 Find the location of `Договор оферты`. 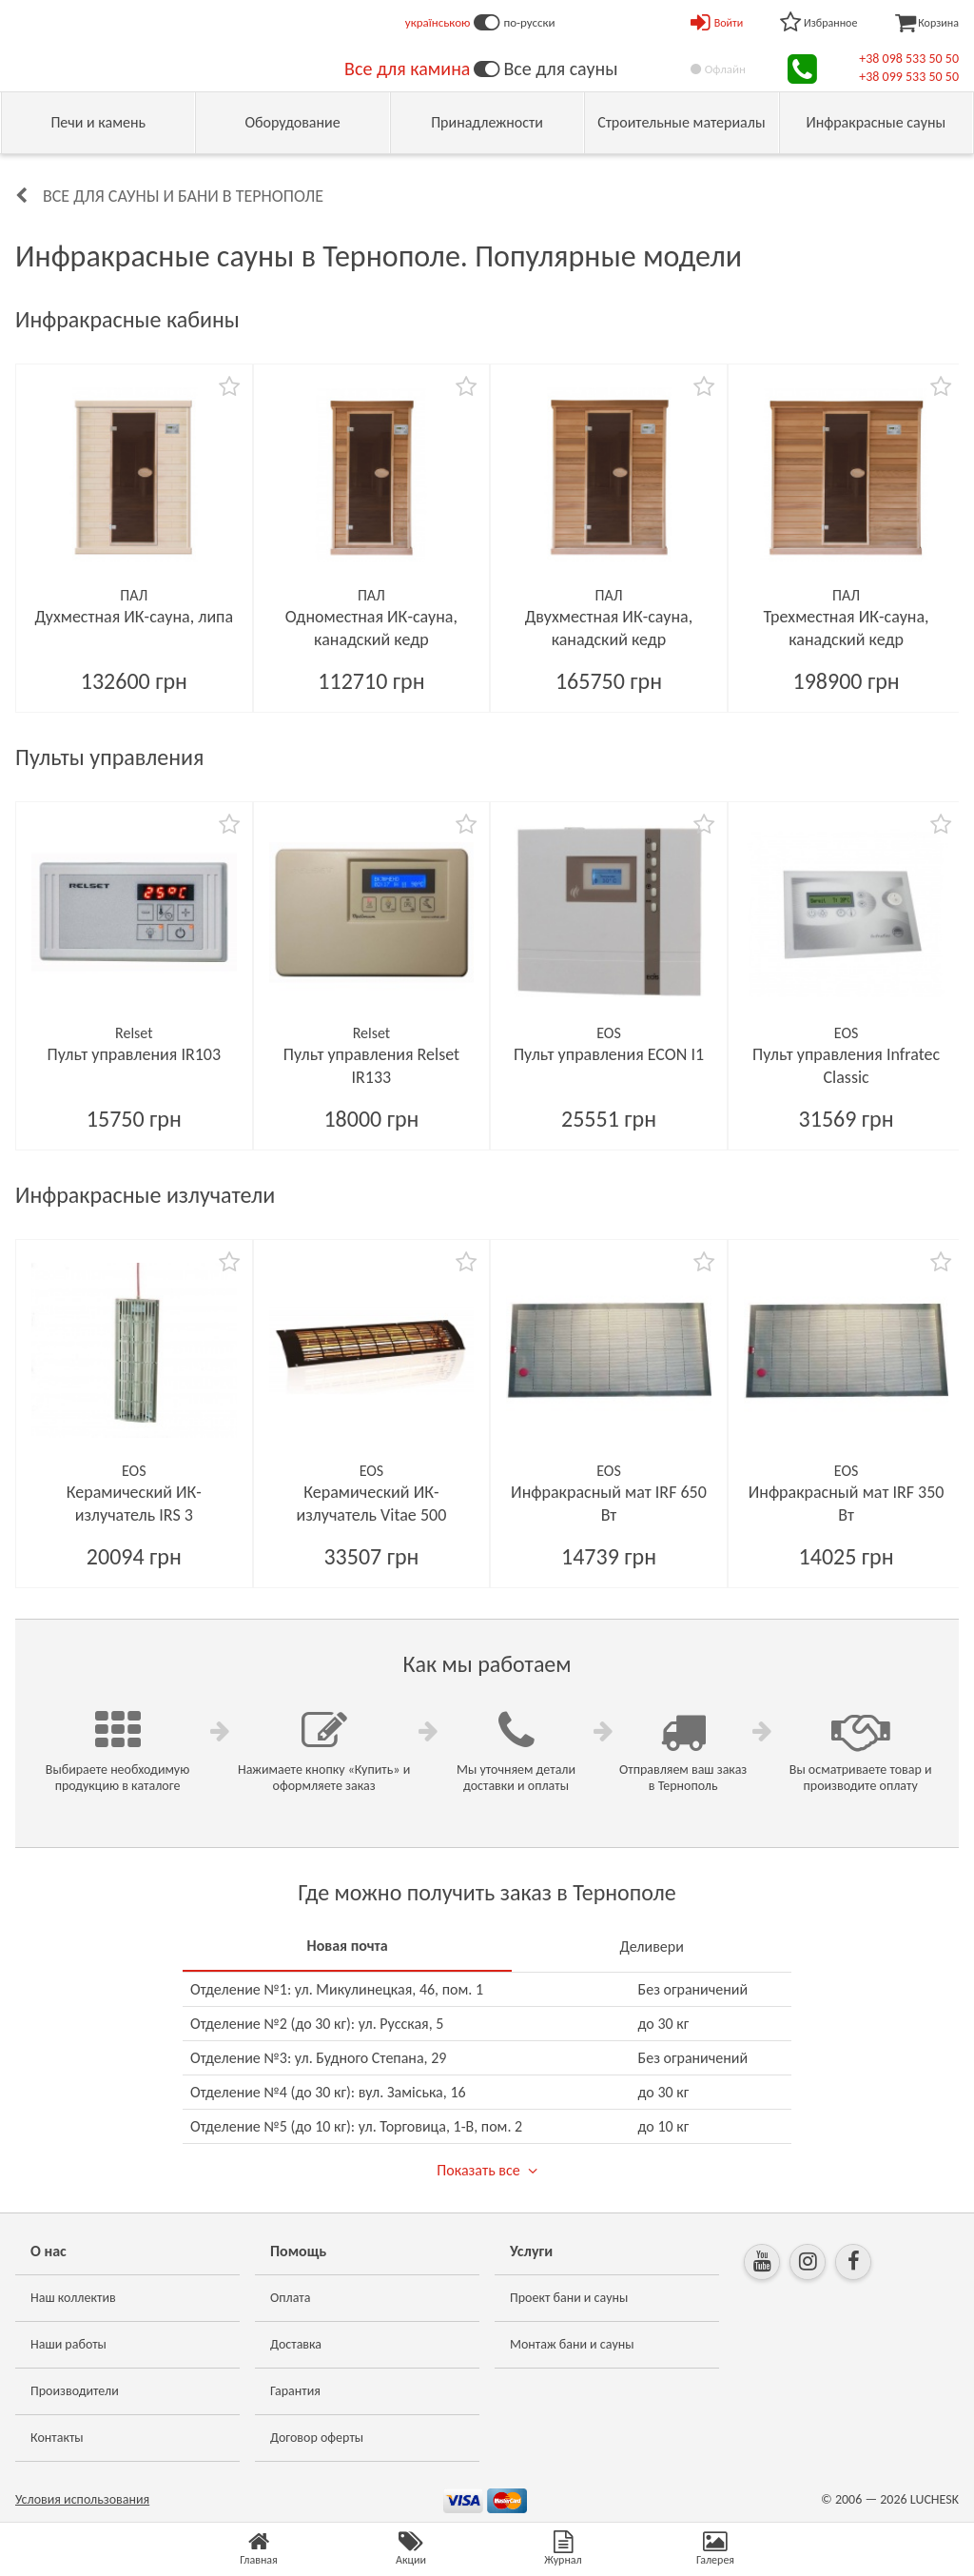

Договор оферты is located at coordinates (316, 2437).